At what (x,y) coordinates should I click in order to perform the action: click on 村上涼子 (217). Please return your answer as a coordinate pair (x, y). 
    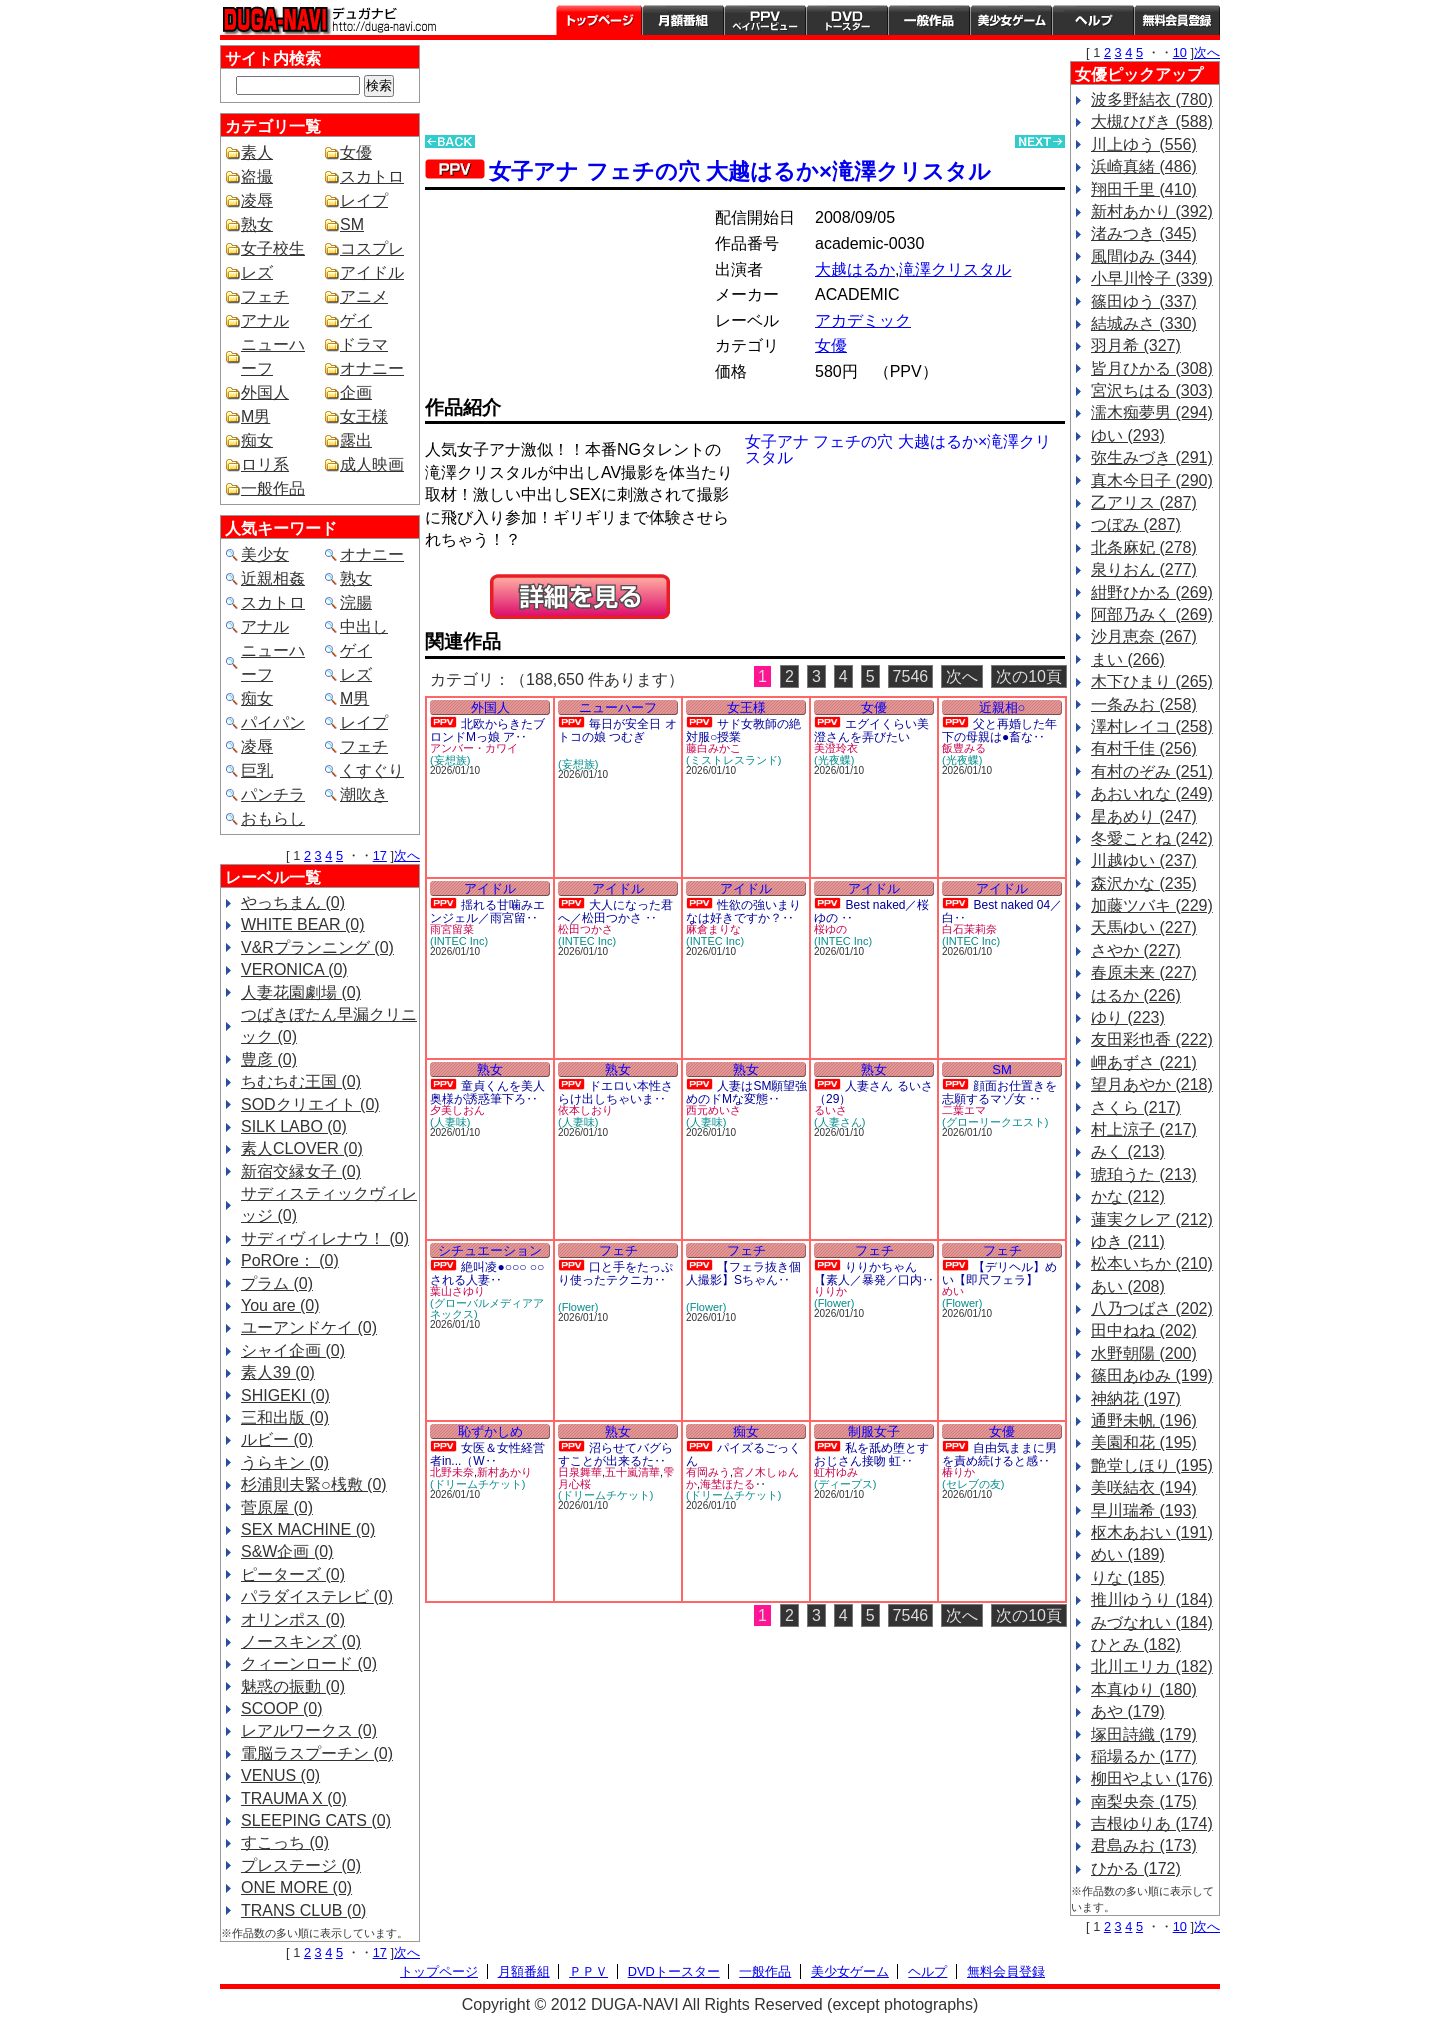
    Looking at the image, I should click on (1144, 1129).